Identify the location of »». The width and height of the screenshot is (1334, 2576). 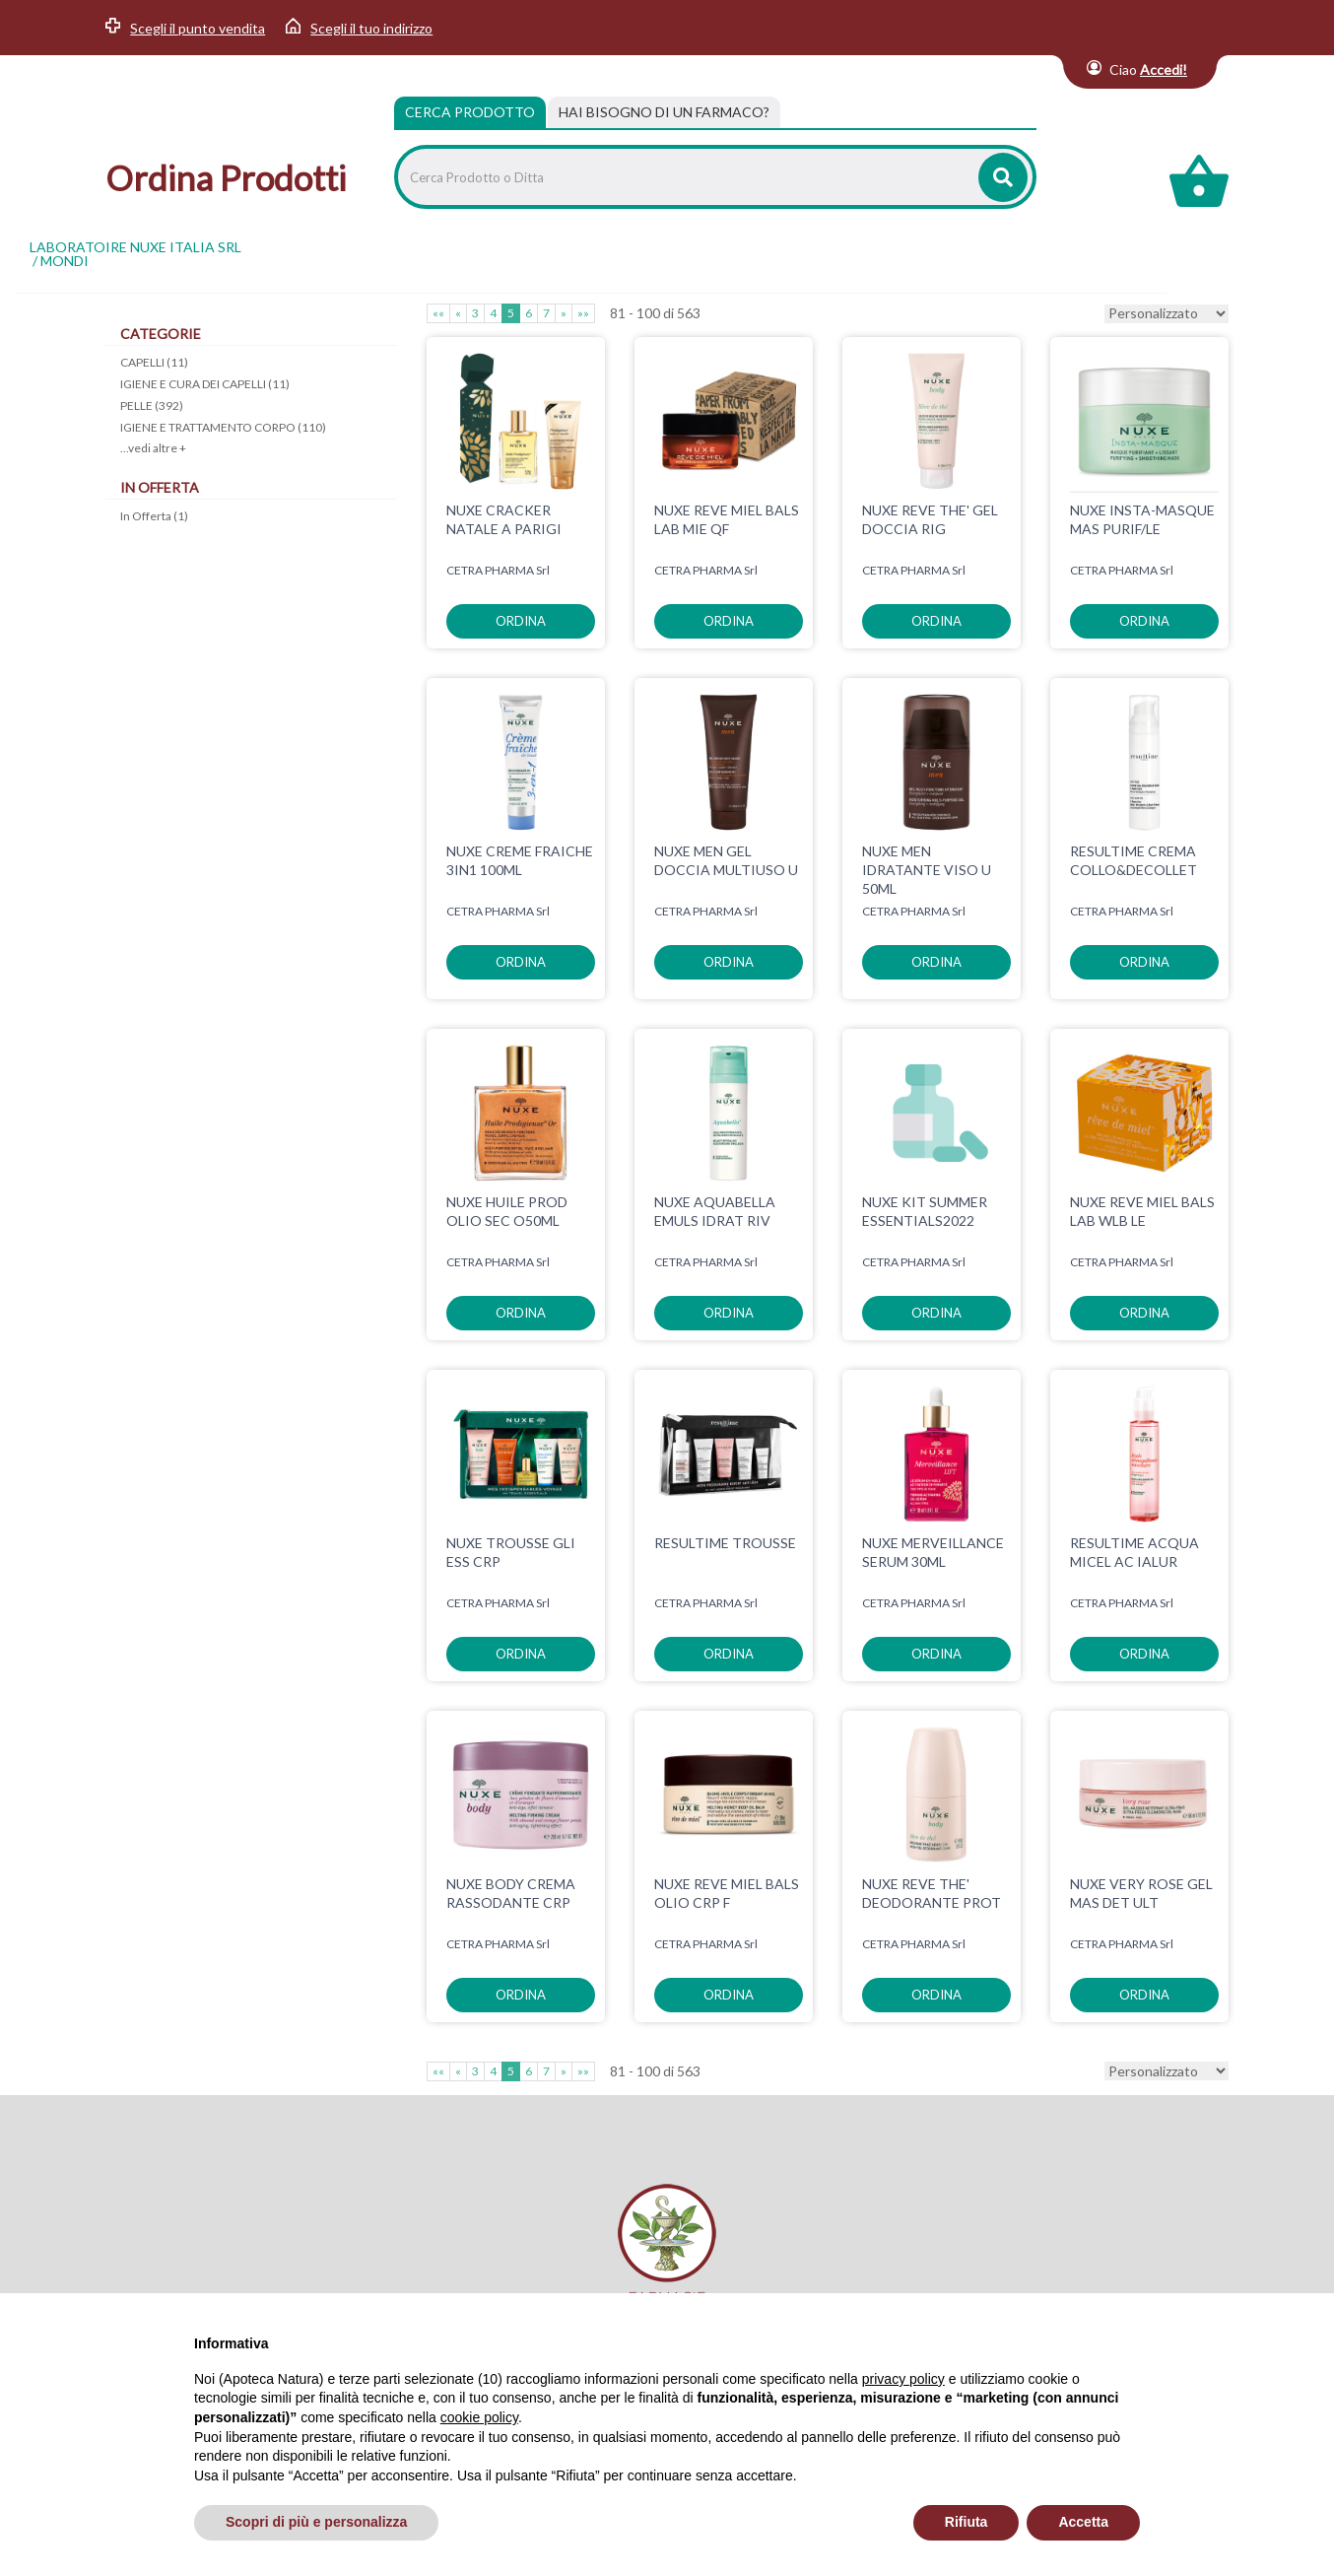
(583, 312).